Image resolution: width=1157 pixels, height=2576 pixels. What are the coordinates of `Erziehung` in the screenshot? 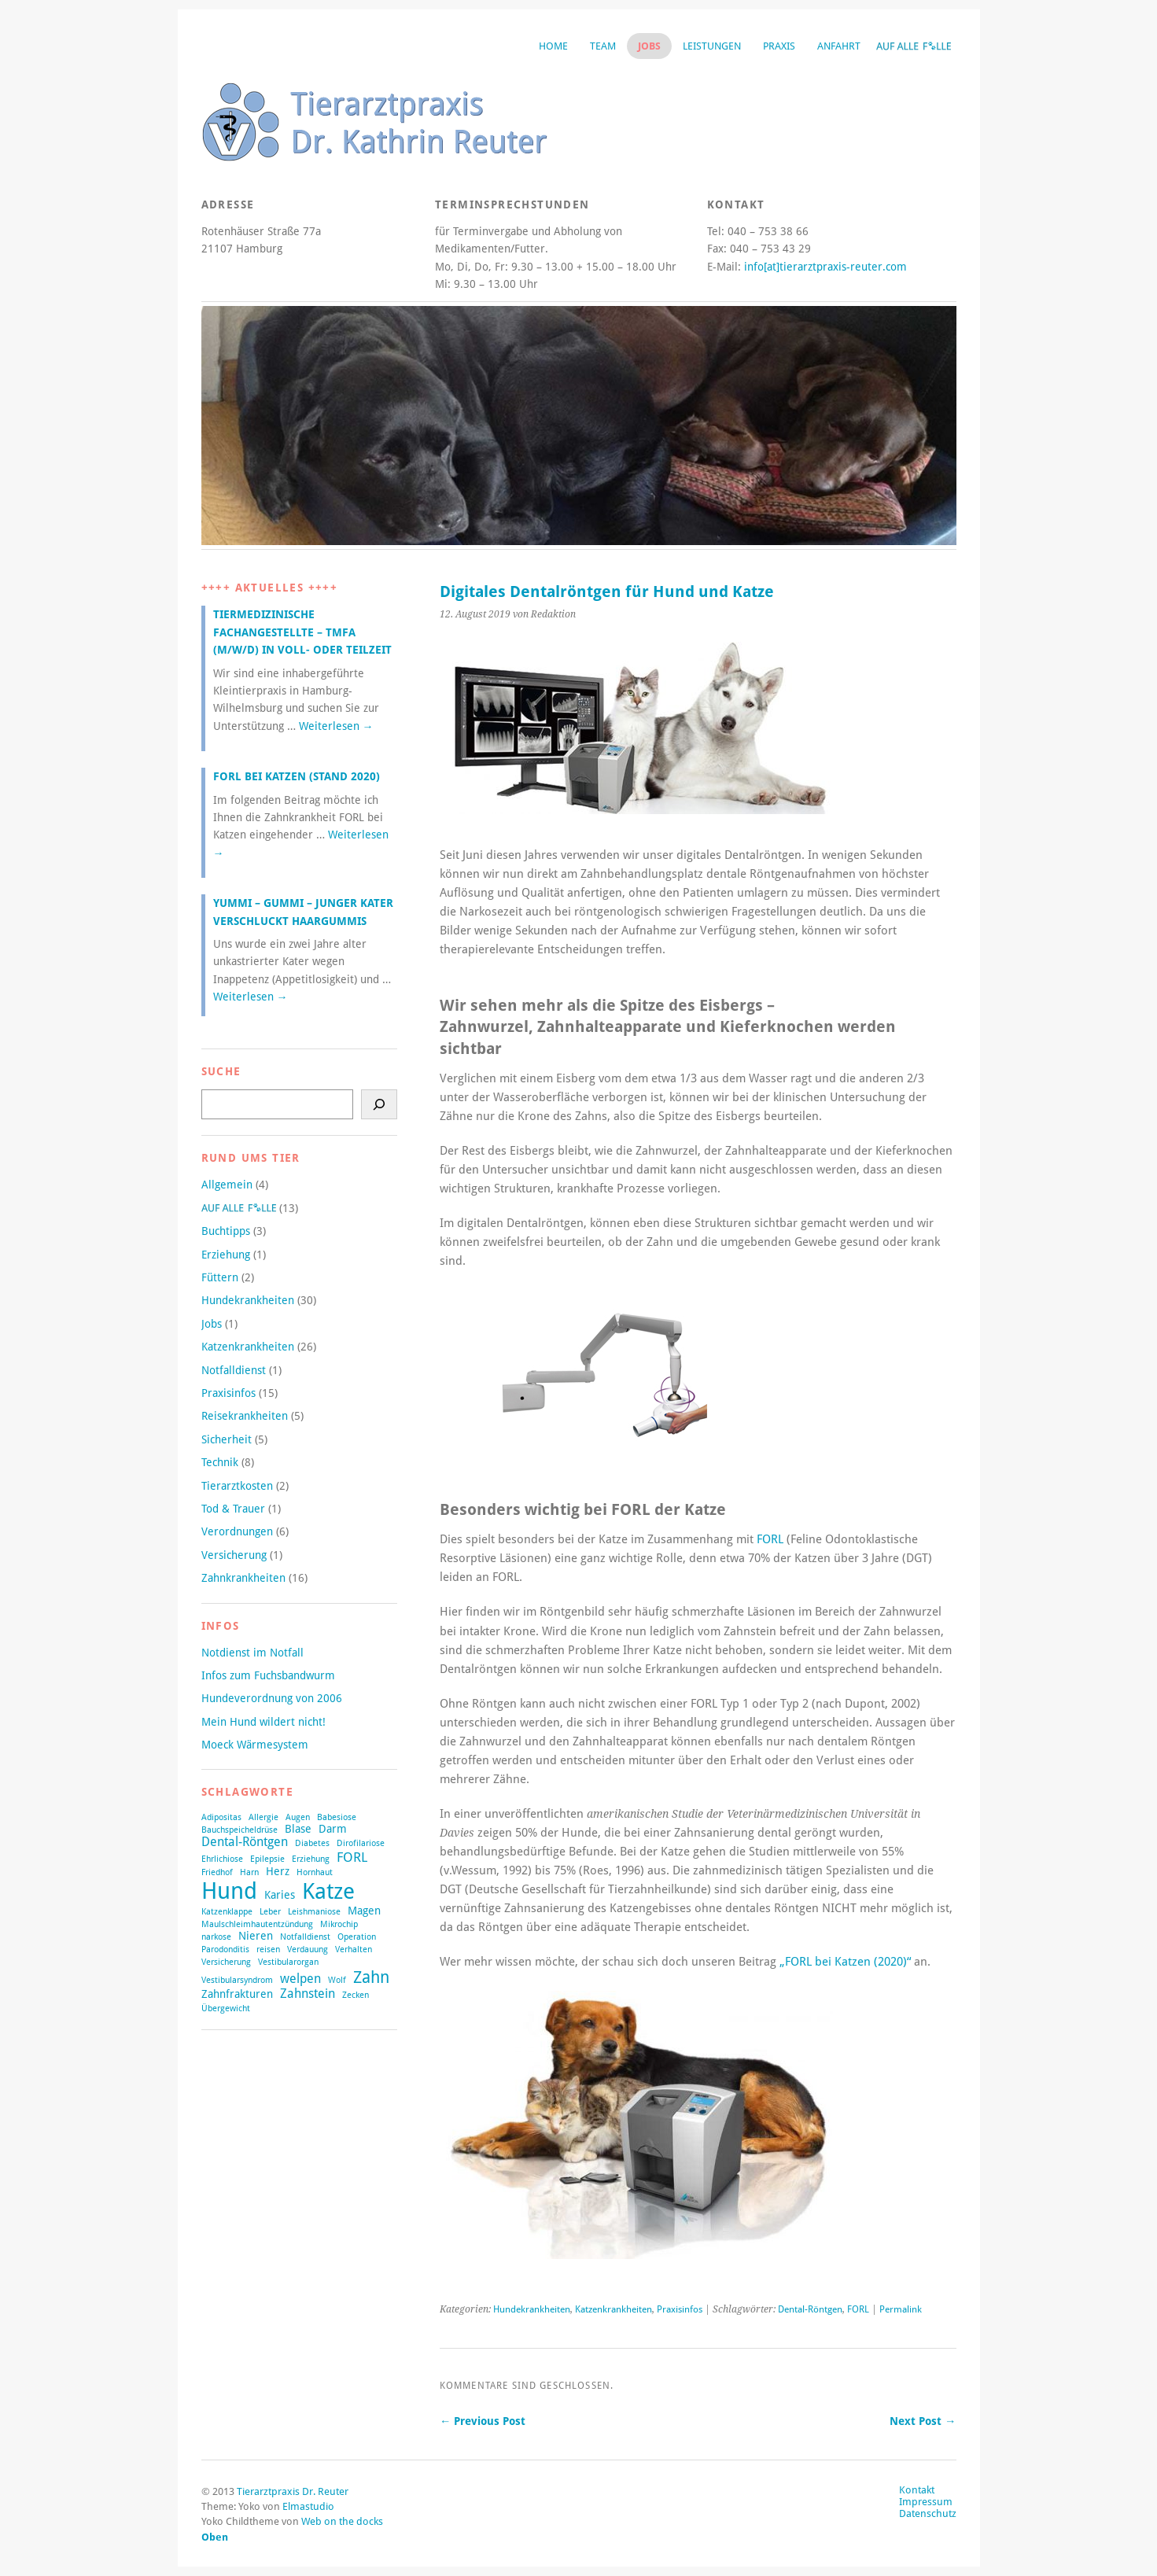 It's located at (225, 1254).